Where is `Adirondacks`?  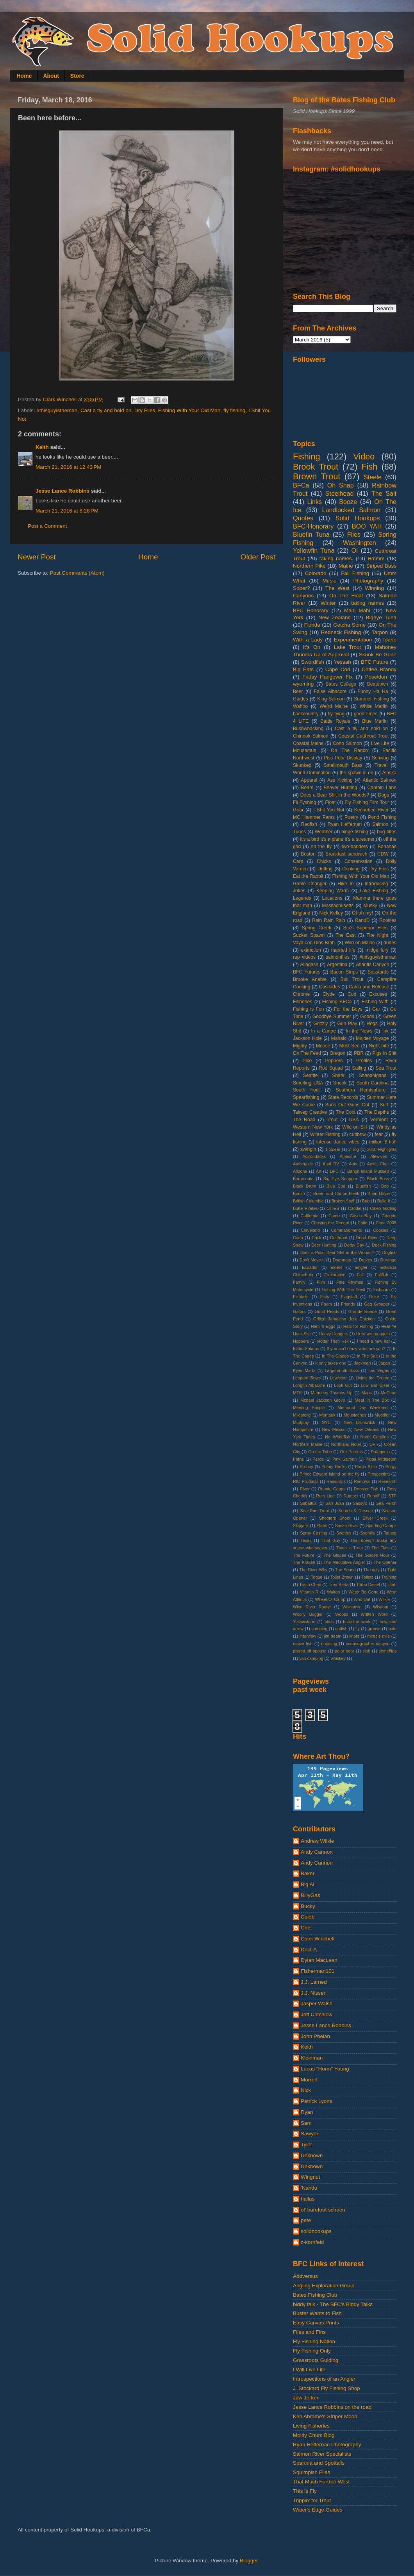 Adirondacks is located at coordinates (313, 1156).